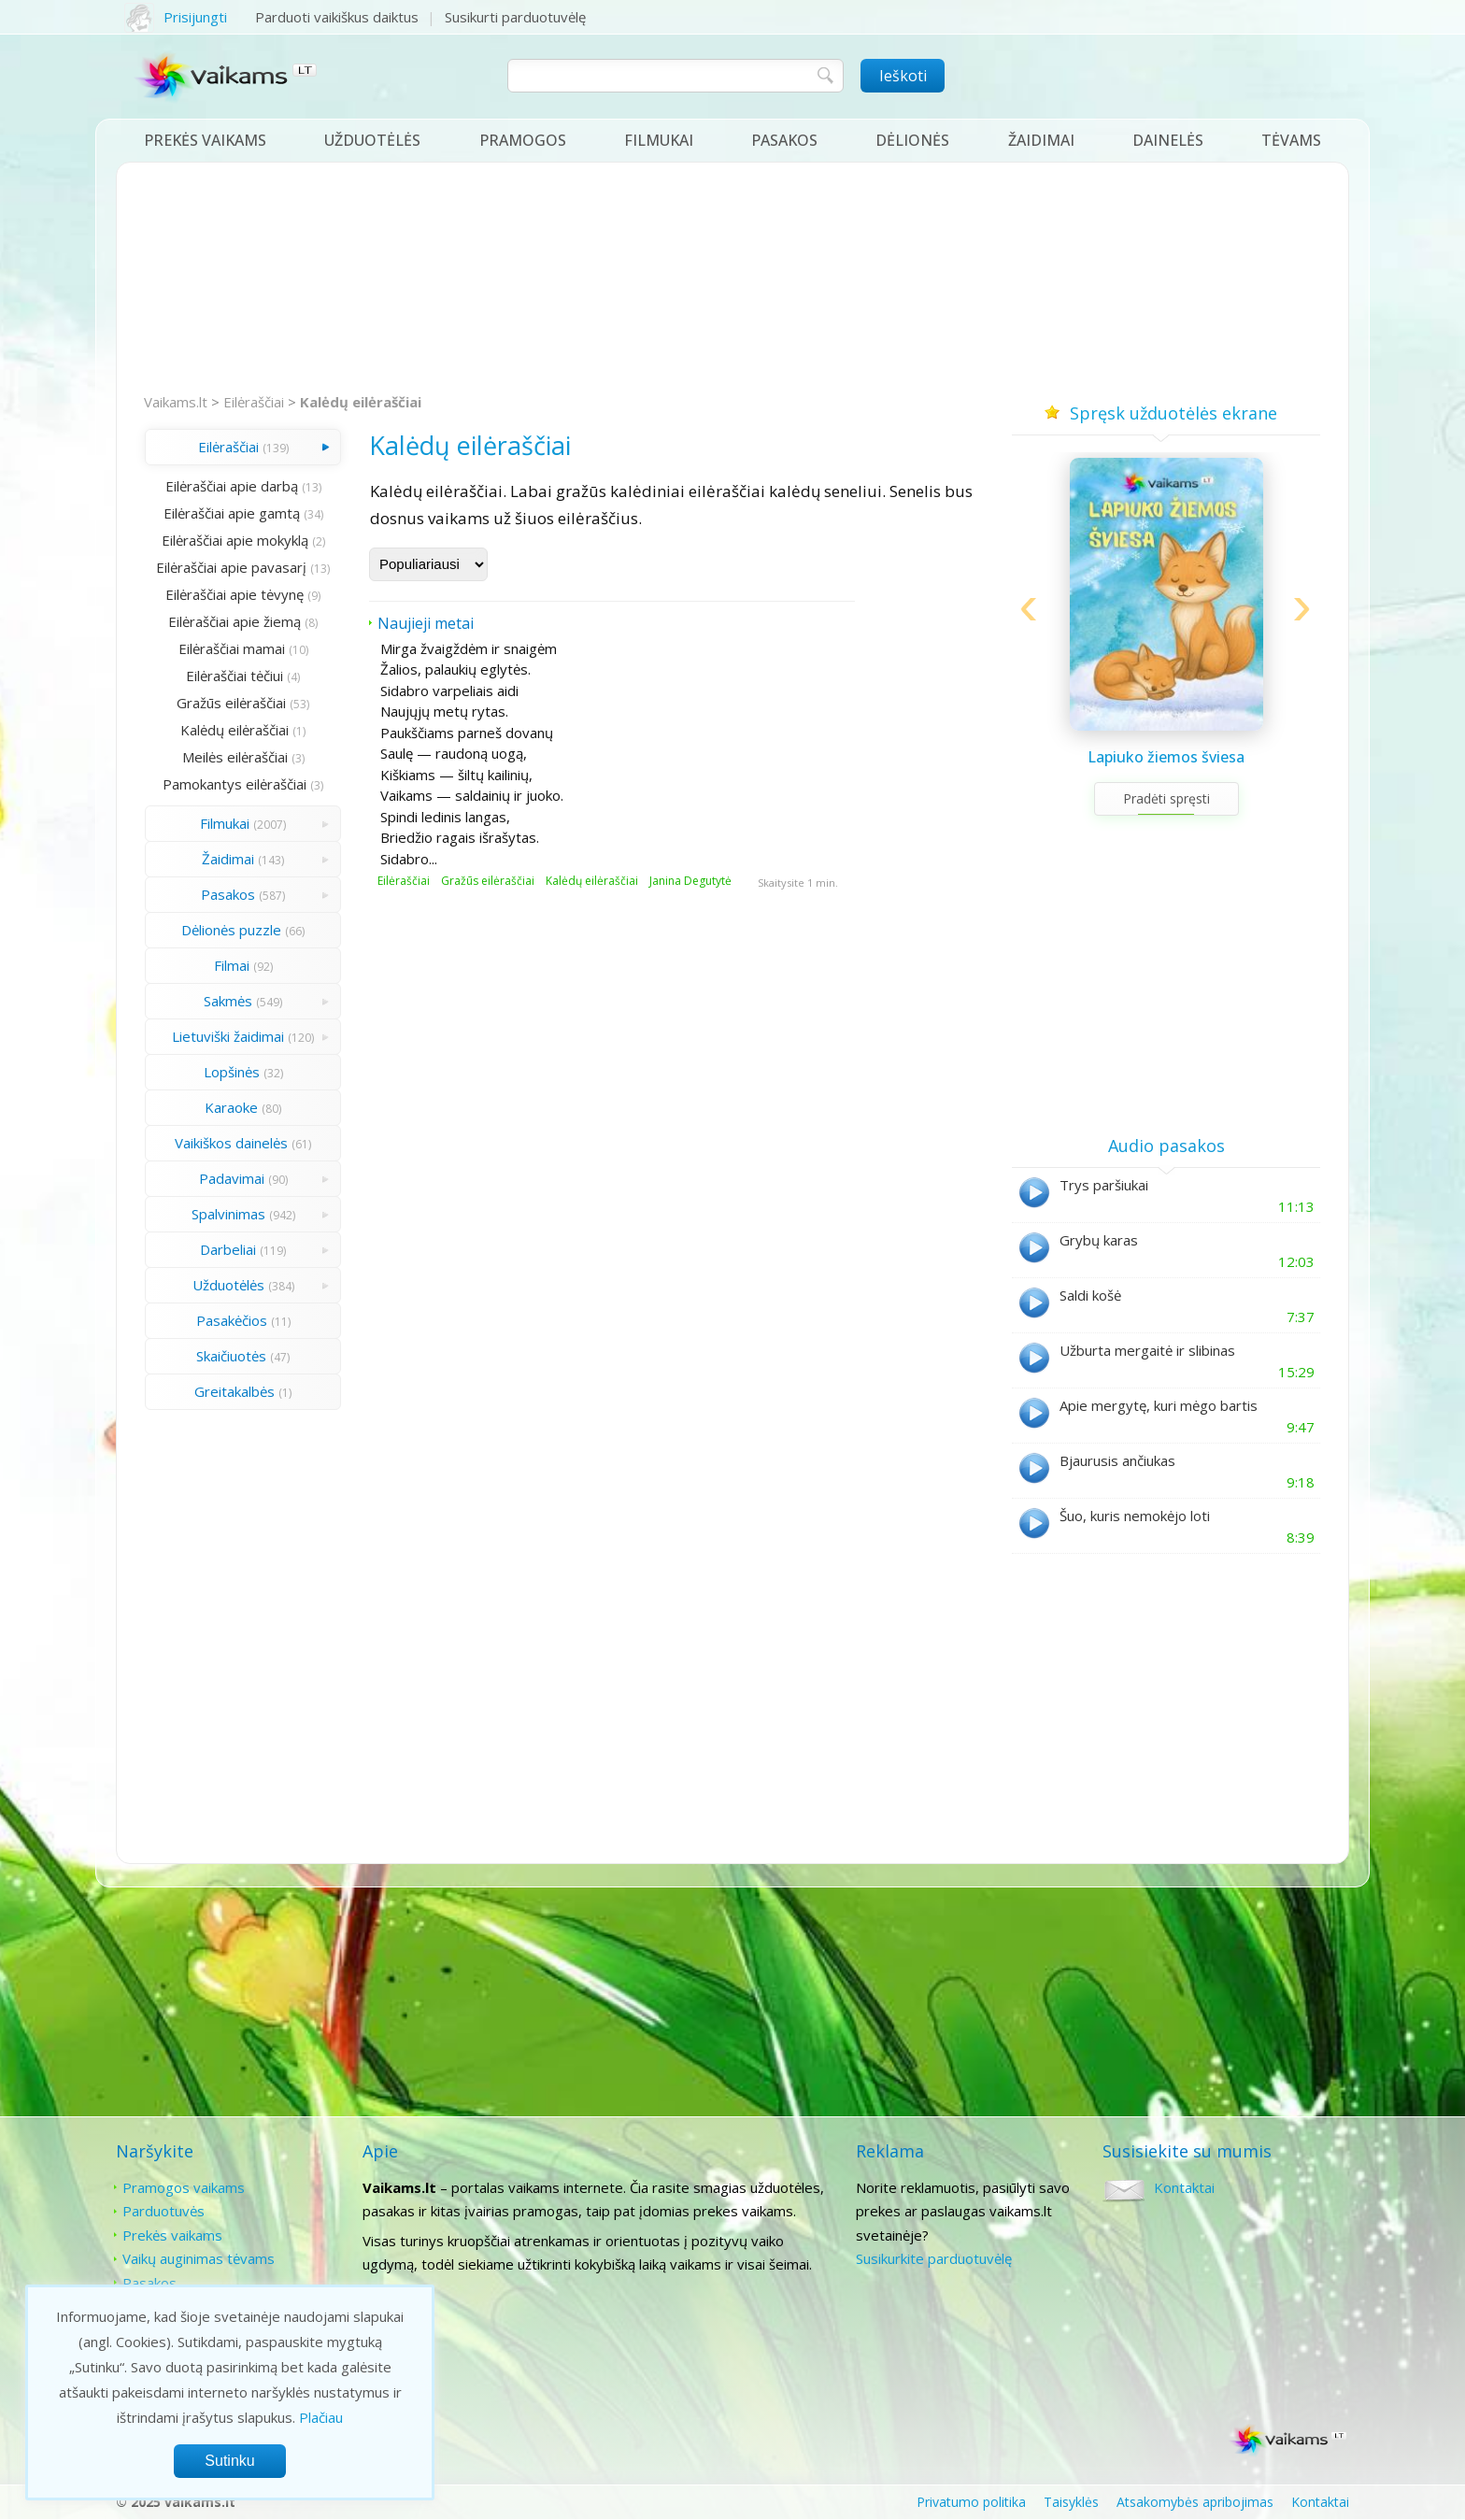 This screenshot has width=1465, height=2520. I want to click on Susikurti parduotuvėlę, so click(515, 16).